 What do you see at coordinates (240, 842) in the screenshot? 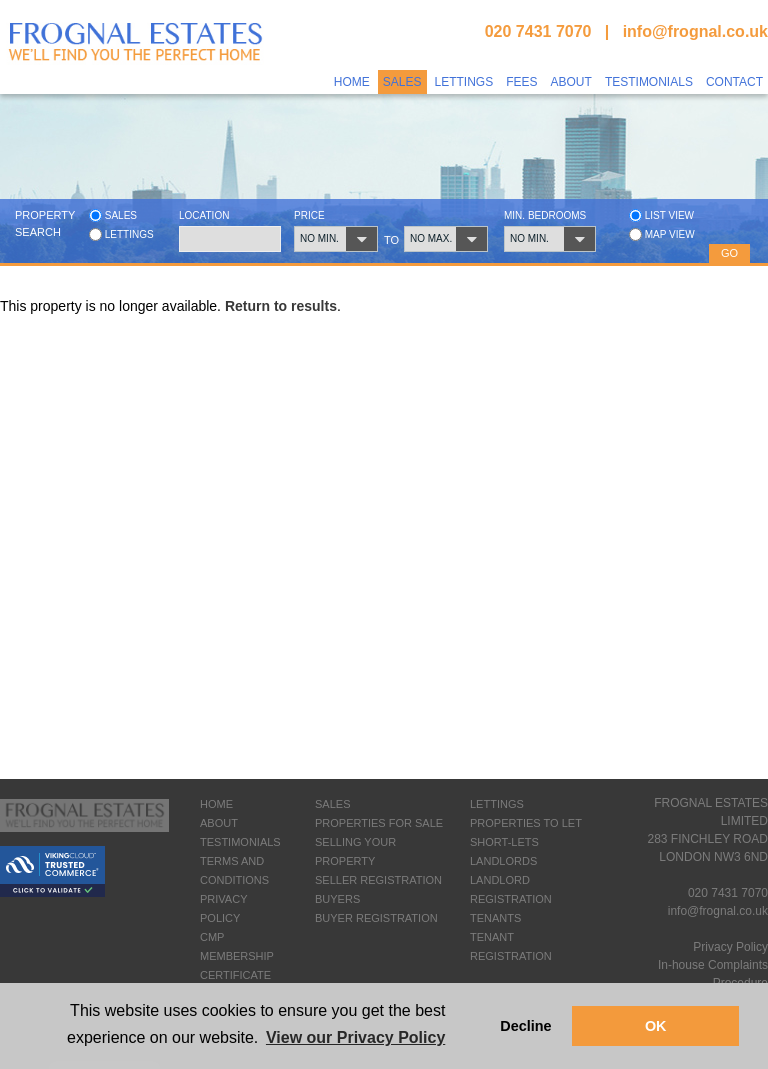
I see `TESTIMONIALS` at bounding box center [240, 842].